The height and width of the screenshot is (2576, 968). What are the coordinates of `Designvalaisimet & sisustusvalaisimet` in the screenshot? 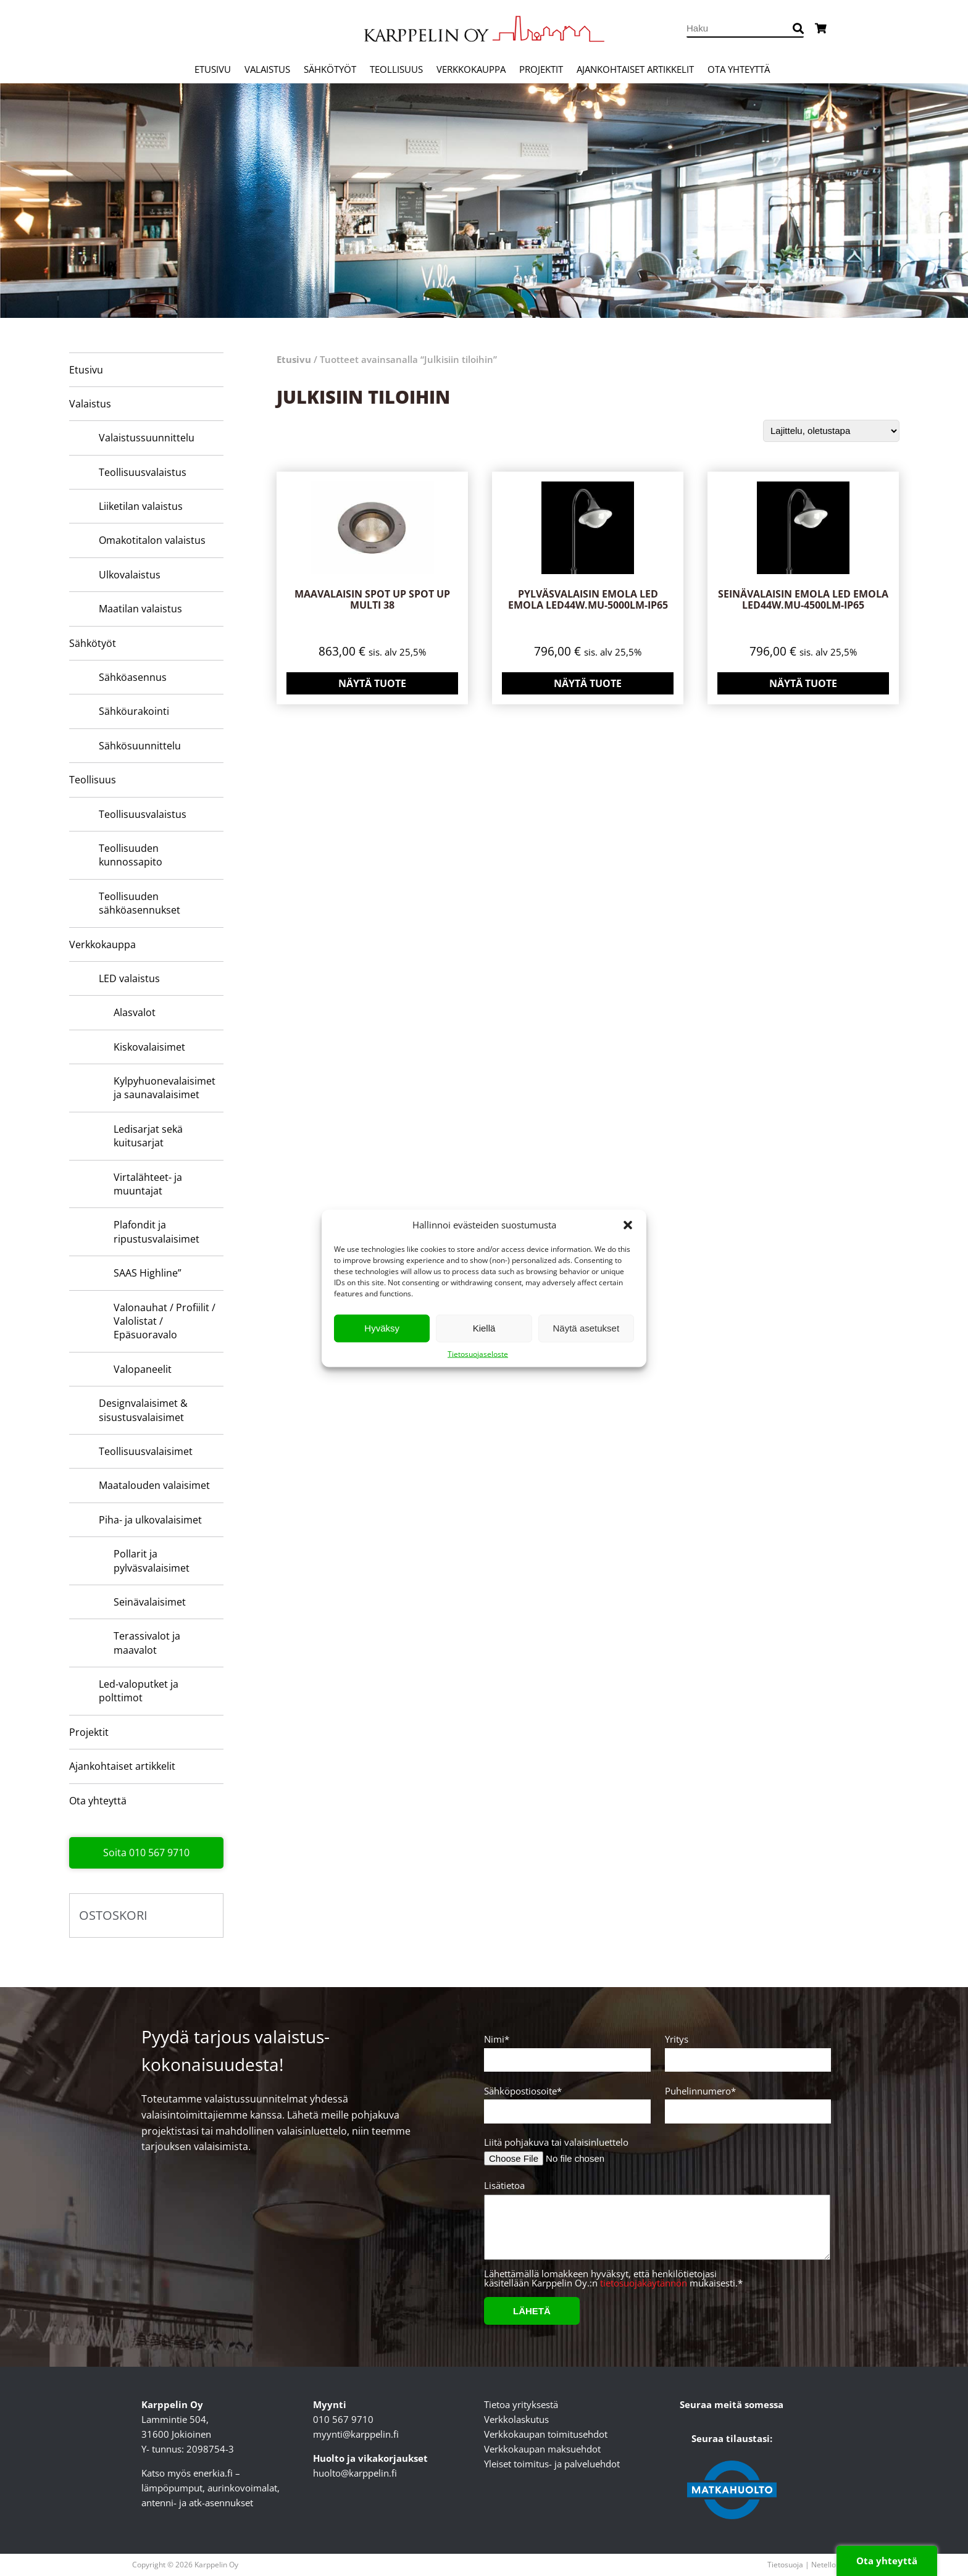 It's located at (143, 1409).